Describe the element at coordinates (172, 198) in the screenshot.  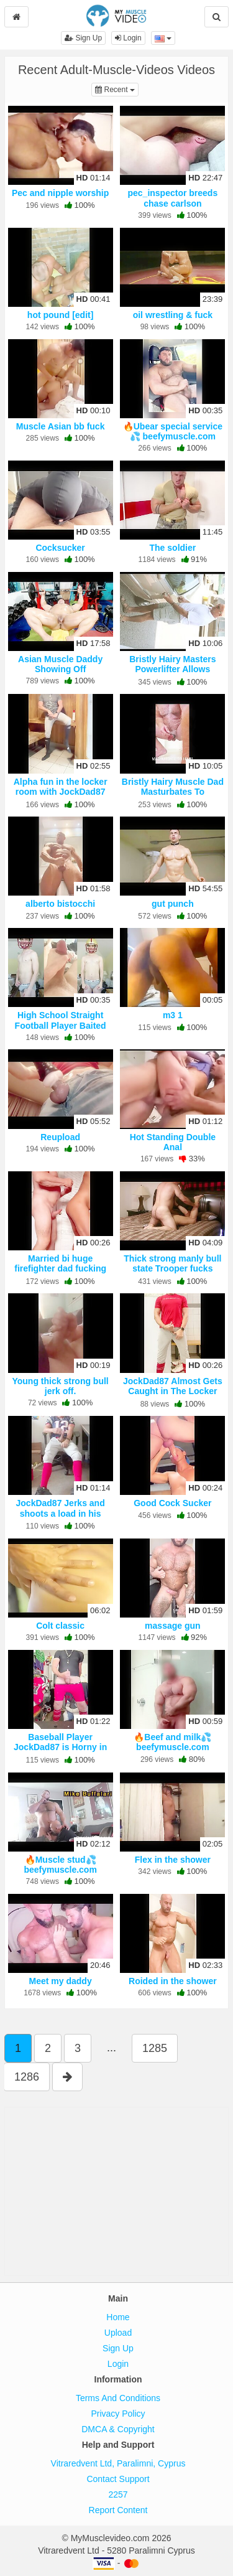
I see `pec_inspector breeds chase carlson` at that location.